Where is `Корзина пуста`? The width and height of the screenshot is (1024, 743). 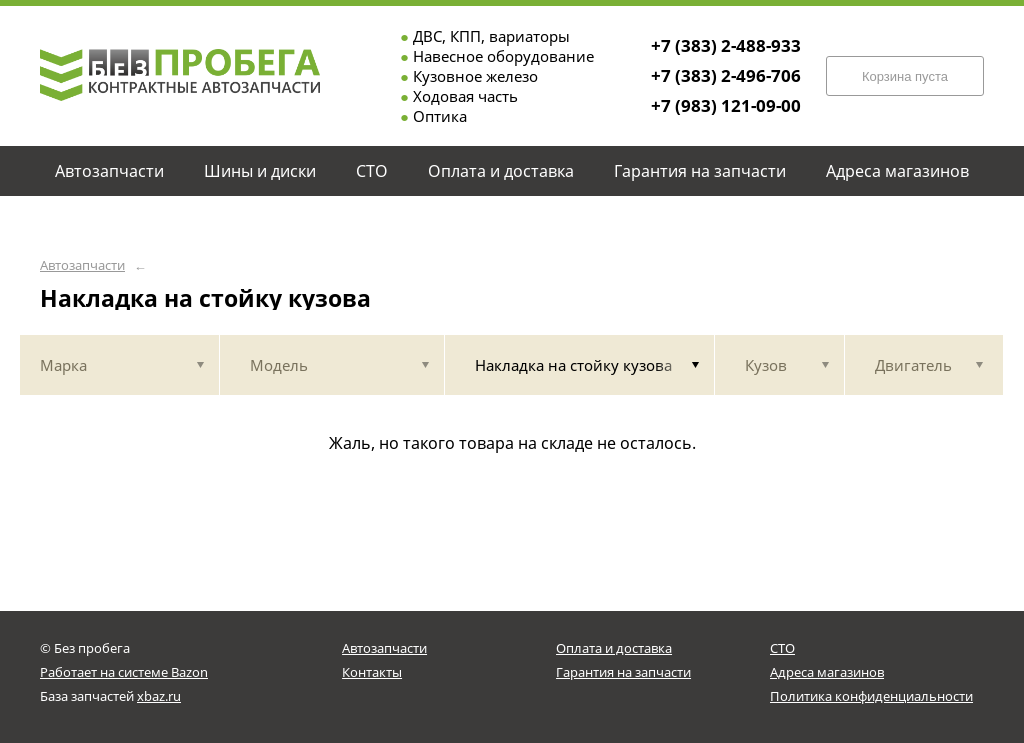
Корзина пуста is located at coordinates (905, 76).